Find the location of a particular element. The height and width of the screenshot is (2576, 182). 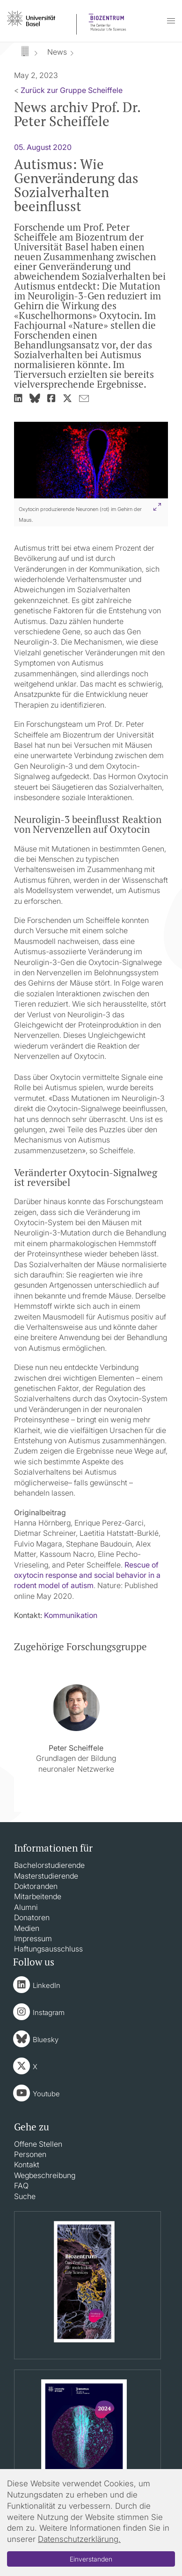

LinkedIn is located at coordinates (46, 1985).